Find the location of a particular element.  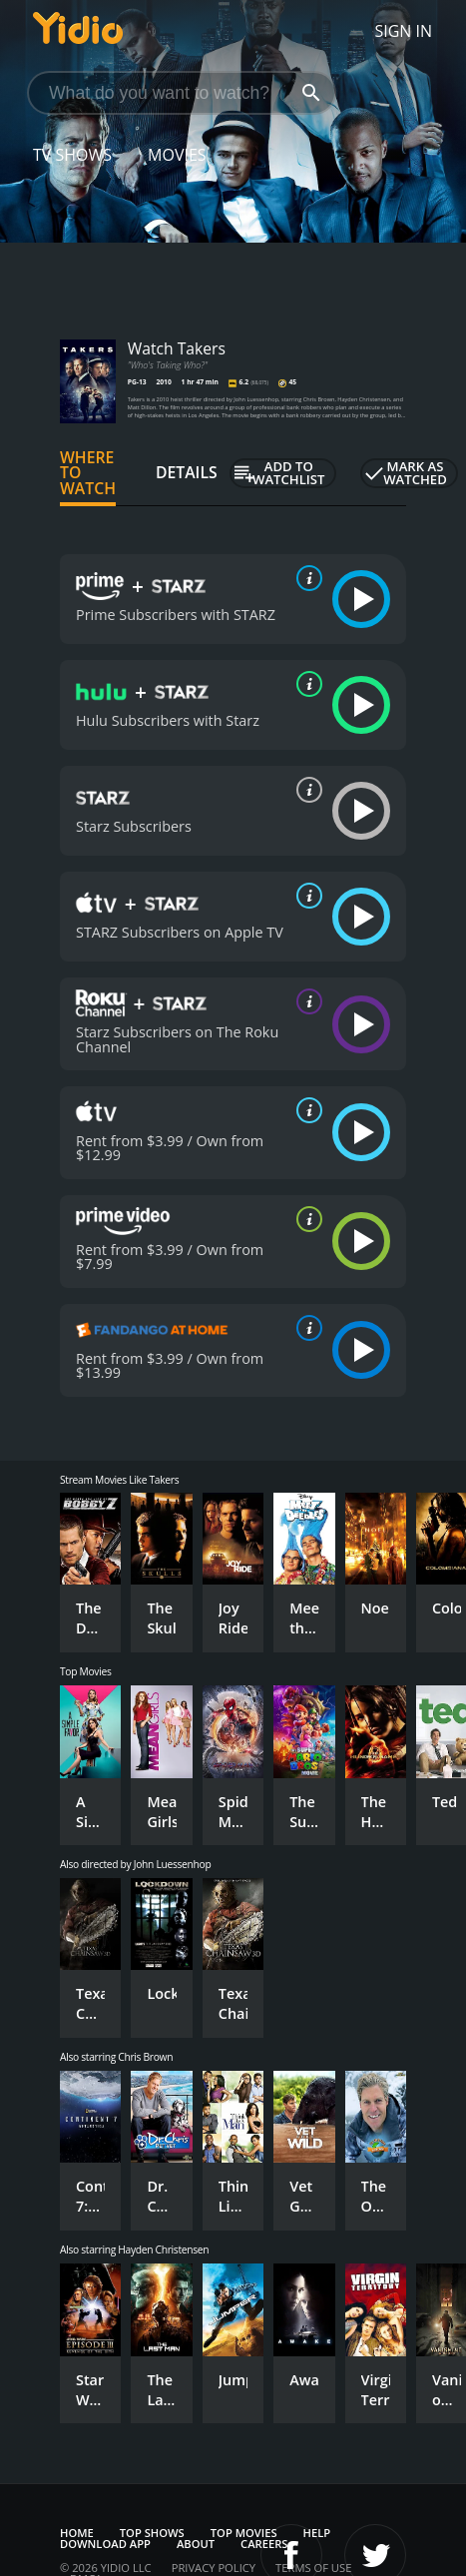

Where to Watch is located at coordinates (88, 473).